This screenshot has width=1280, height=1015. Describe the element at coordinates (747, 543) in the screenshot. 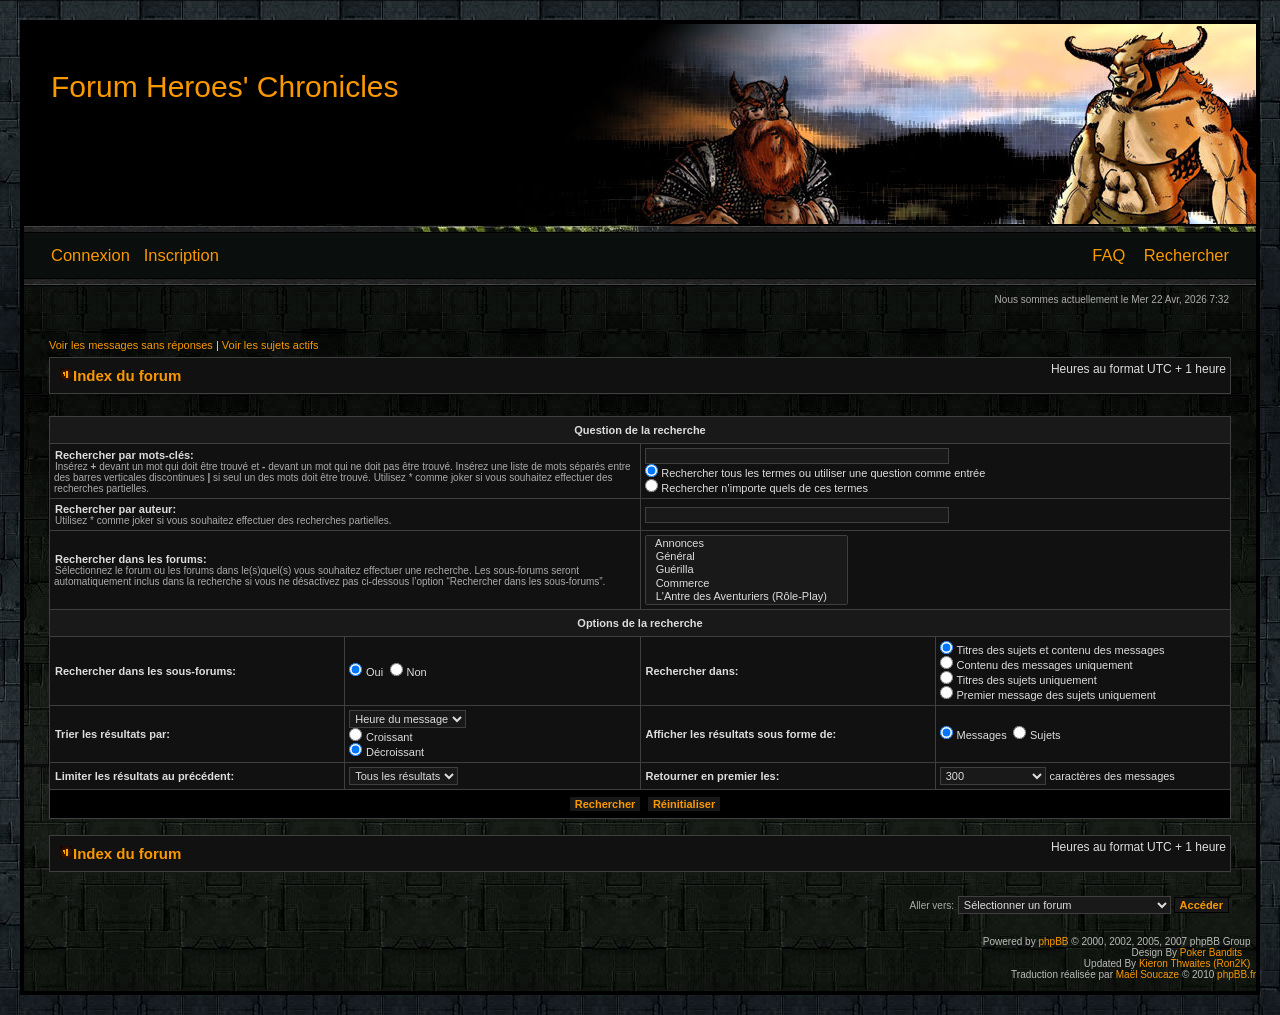

I see `Annonces` at that location.